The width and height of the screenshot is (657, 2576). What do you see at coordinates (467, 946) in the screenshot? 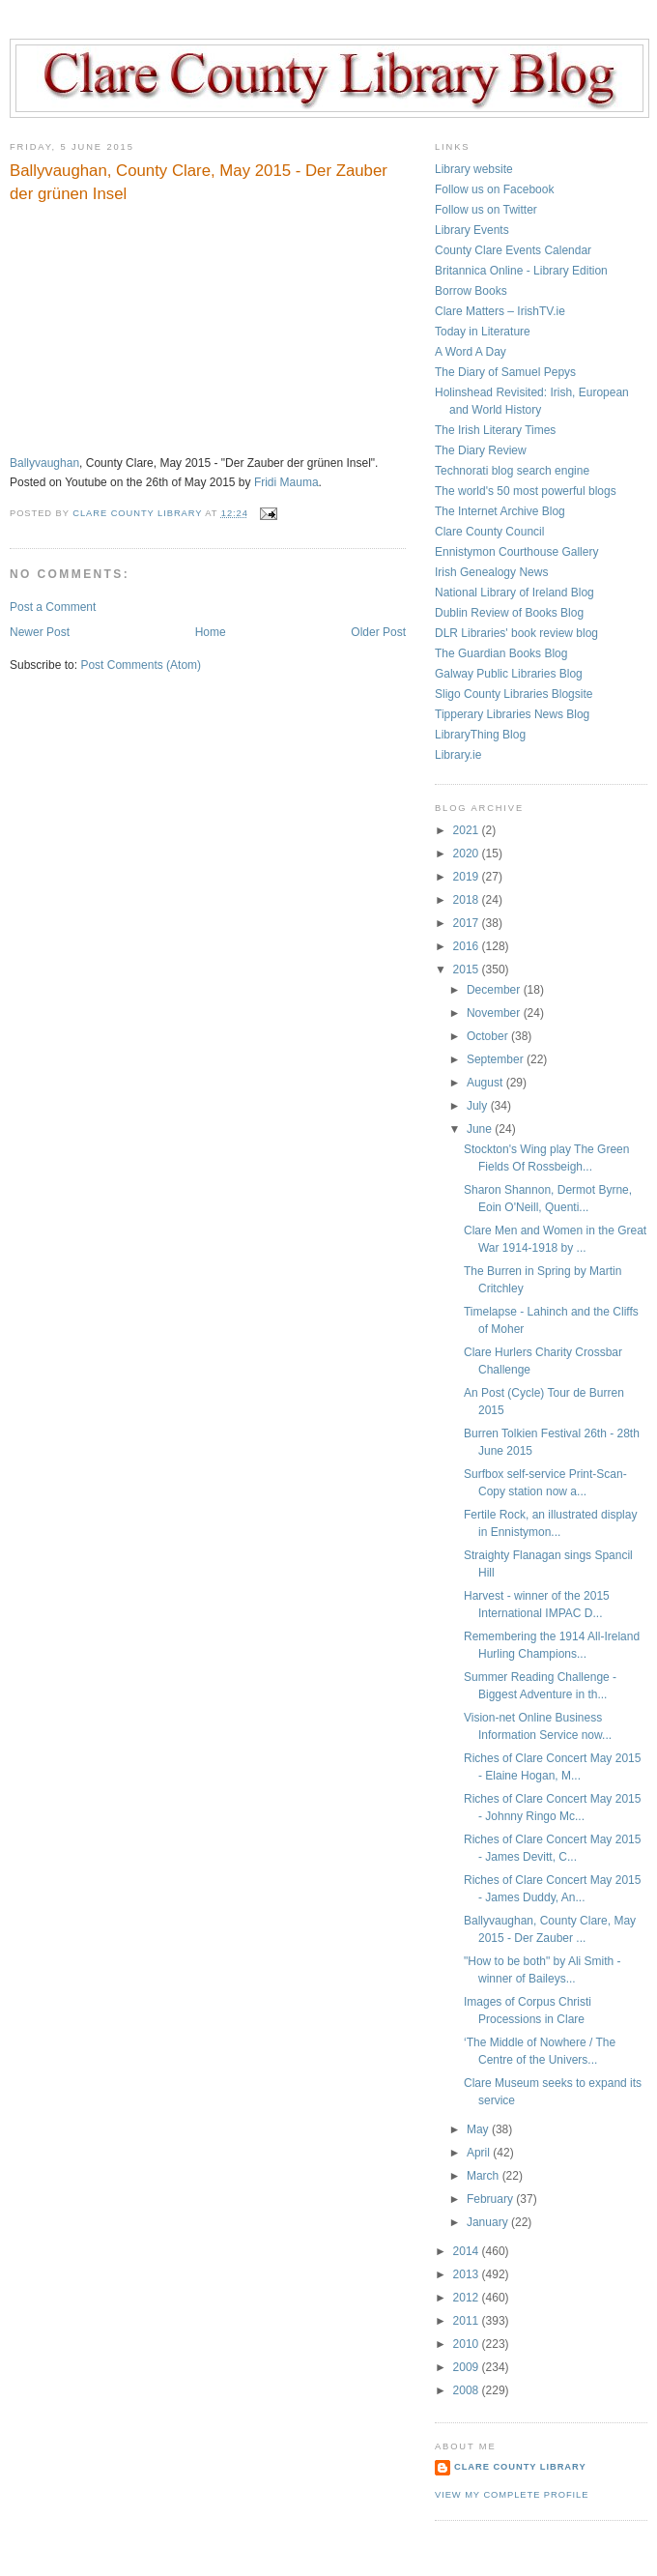
I see `2016` at bounding box center [467, 946].